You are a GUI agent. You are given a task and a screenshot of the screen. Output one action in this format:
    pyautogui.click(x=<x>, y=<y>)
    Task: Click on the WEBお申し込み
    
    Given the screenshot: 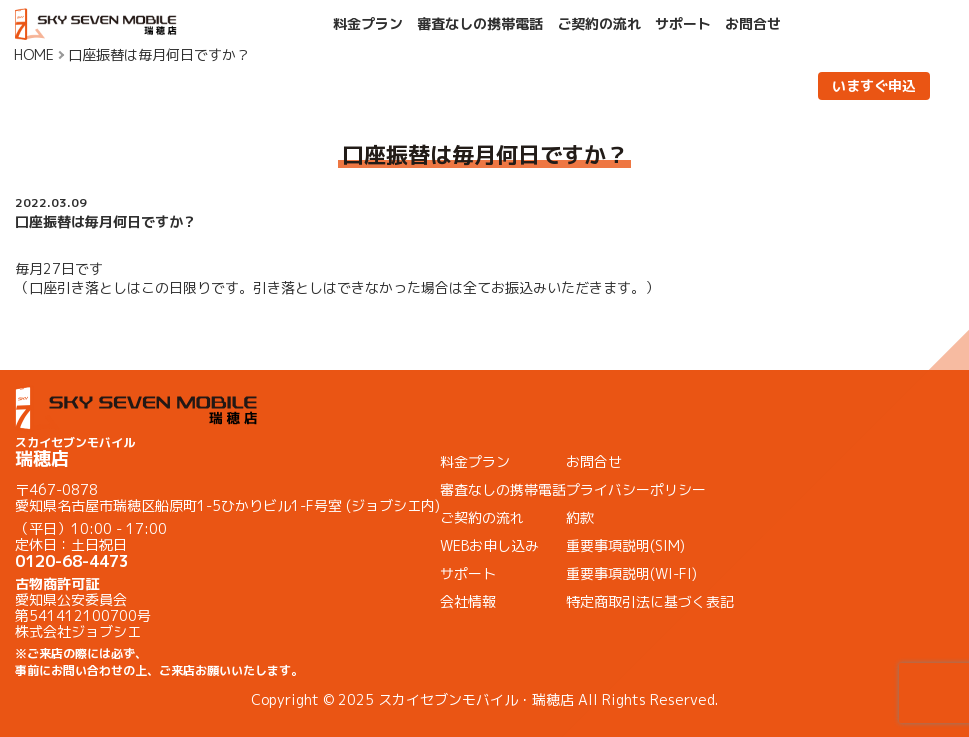 What is the action you would take?
    pyautogui.click(x=489, y=545)
    